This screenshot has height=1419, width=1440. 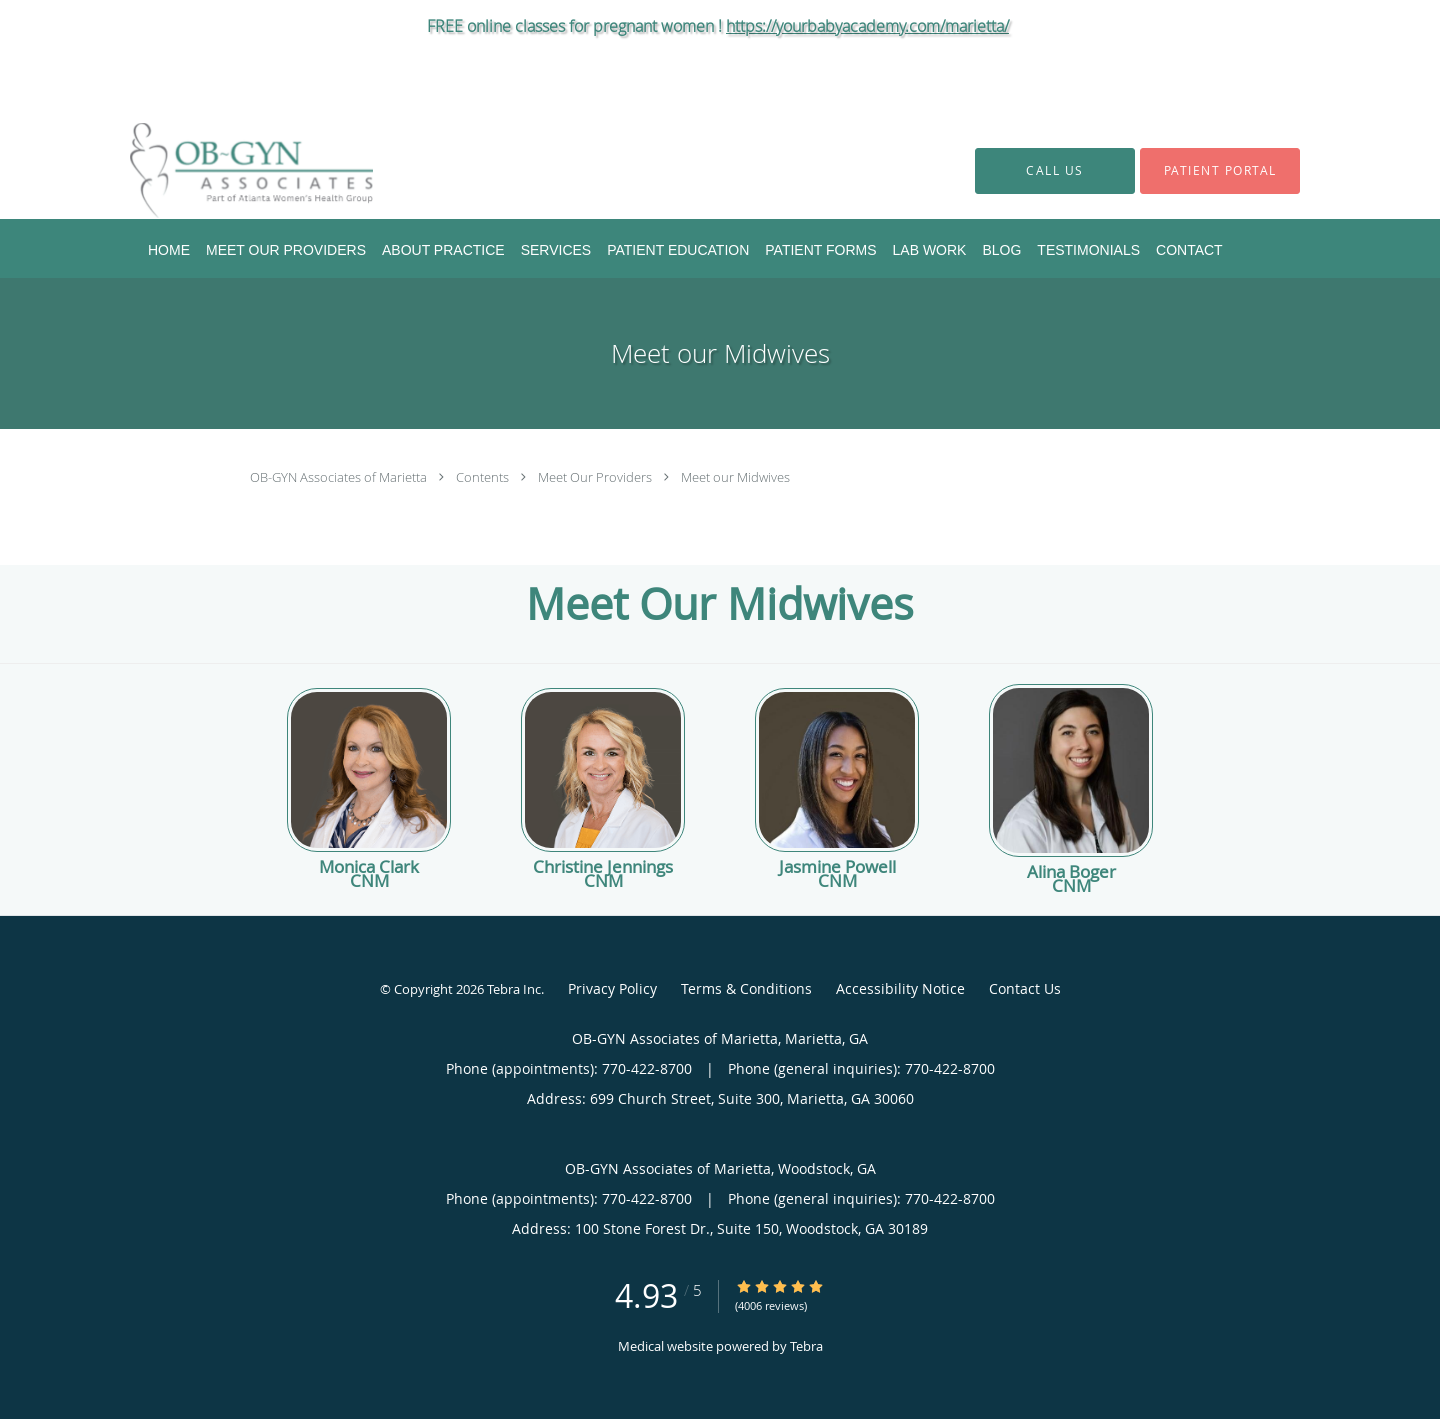 What do you see at coordinates (221, 170) in the screenshot?
I see `[Link to home page]` at bounding box center [221, 170].